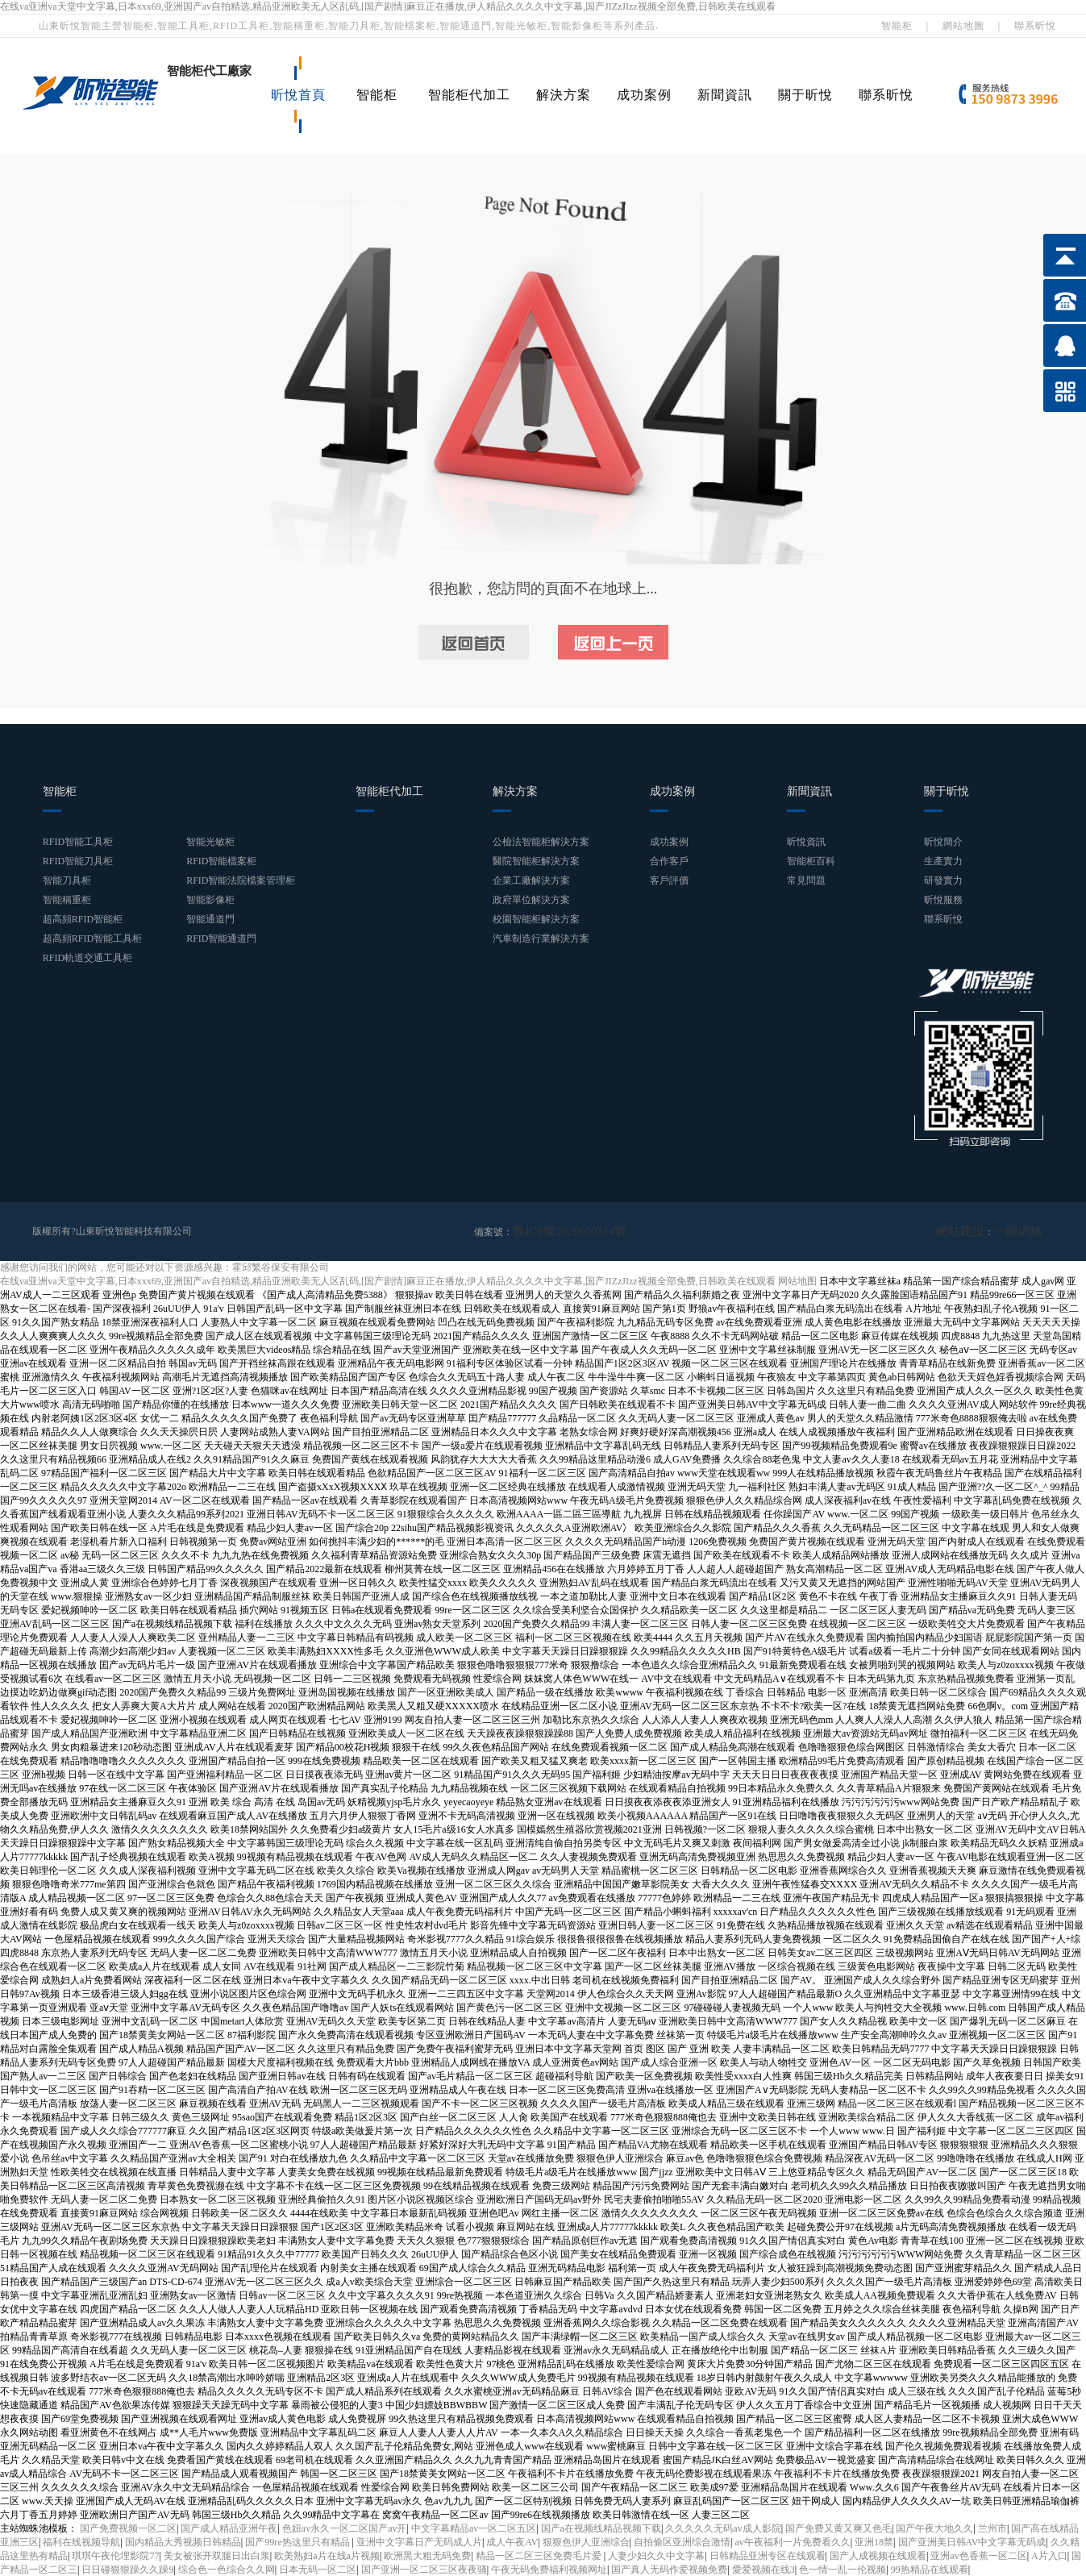 This screenshot has width=1086, height=2576. Describe the element at coordinates (806, 880) in the screenshot. I see `常見問題` at that location.